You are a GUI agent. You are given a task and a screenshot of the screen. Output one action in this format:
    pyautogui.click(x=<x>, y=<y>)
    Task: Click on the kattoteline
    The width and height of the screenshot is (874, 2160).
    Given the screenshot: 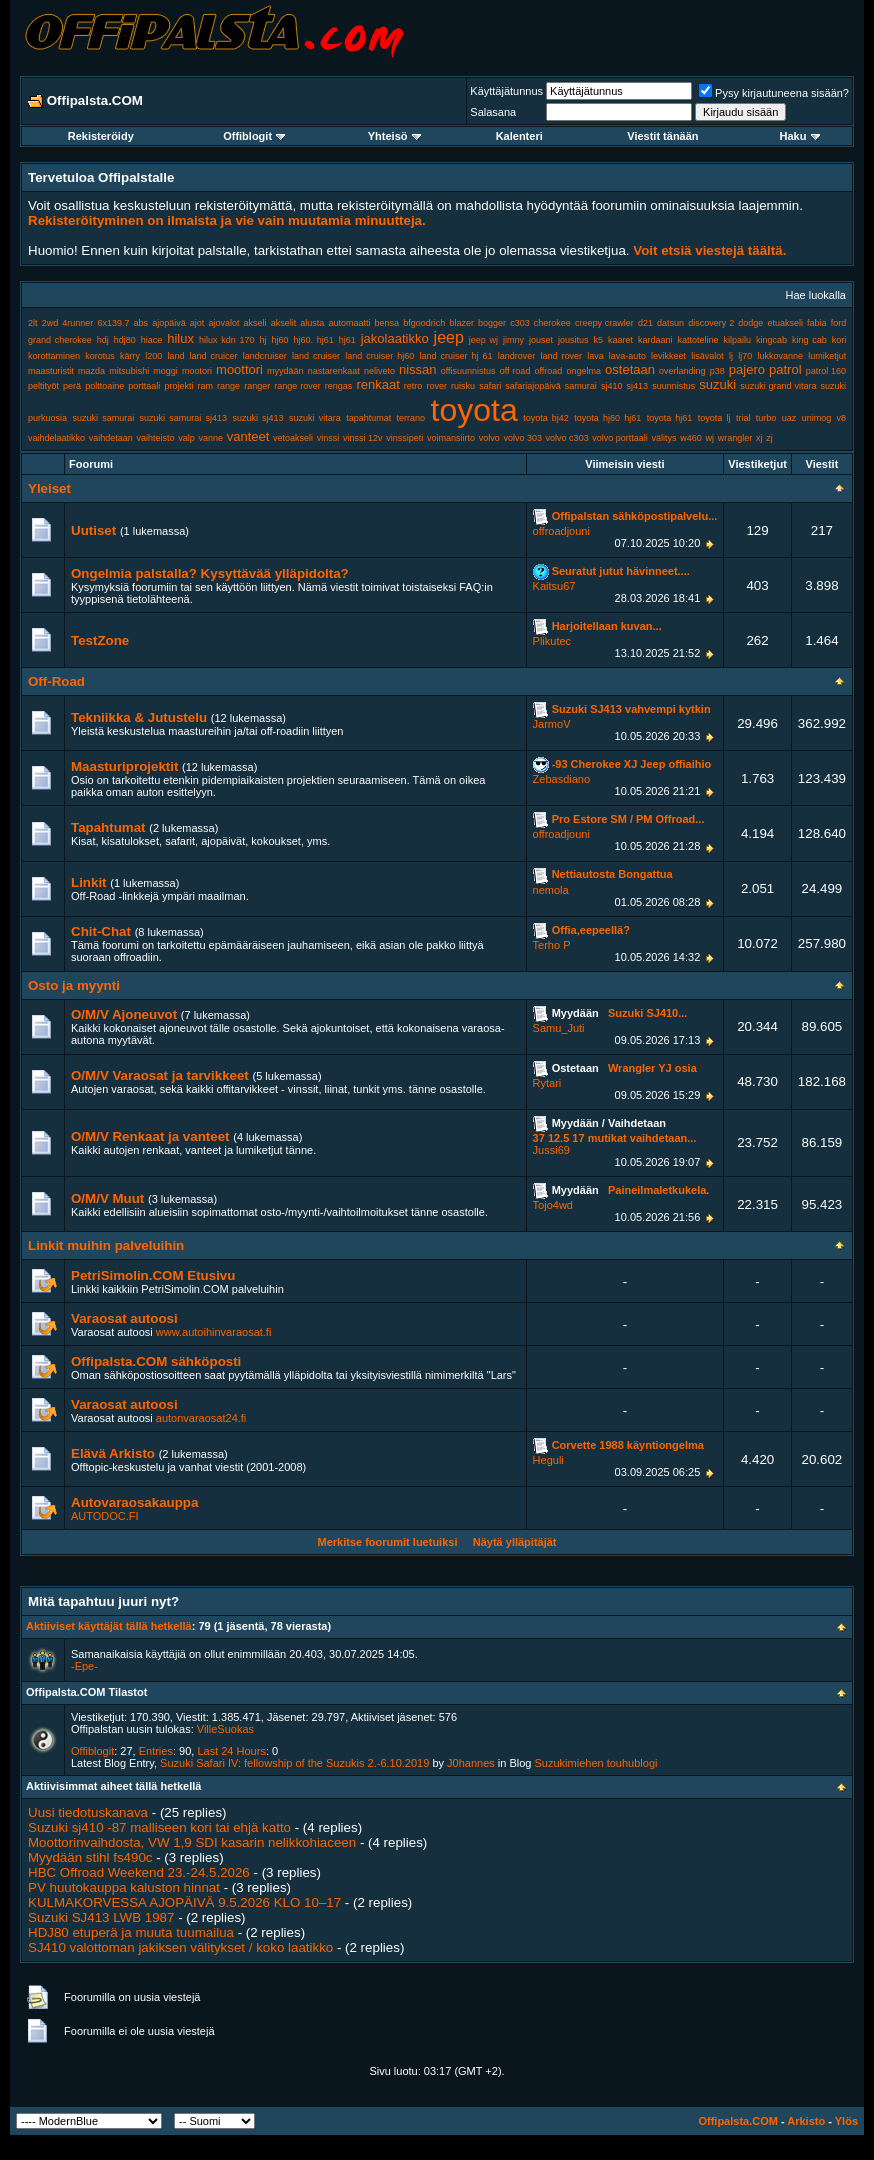 What is the action you would take?
    pyautogui.click(x=698, y=340)
    